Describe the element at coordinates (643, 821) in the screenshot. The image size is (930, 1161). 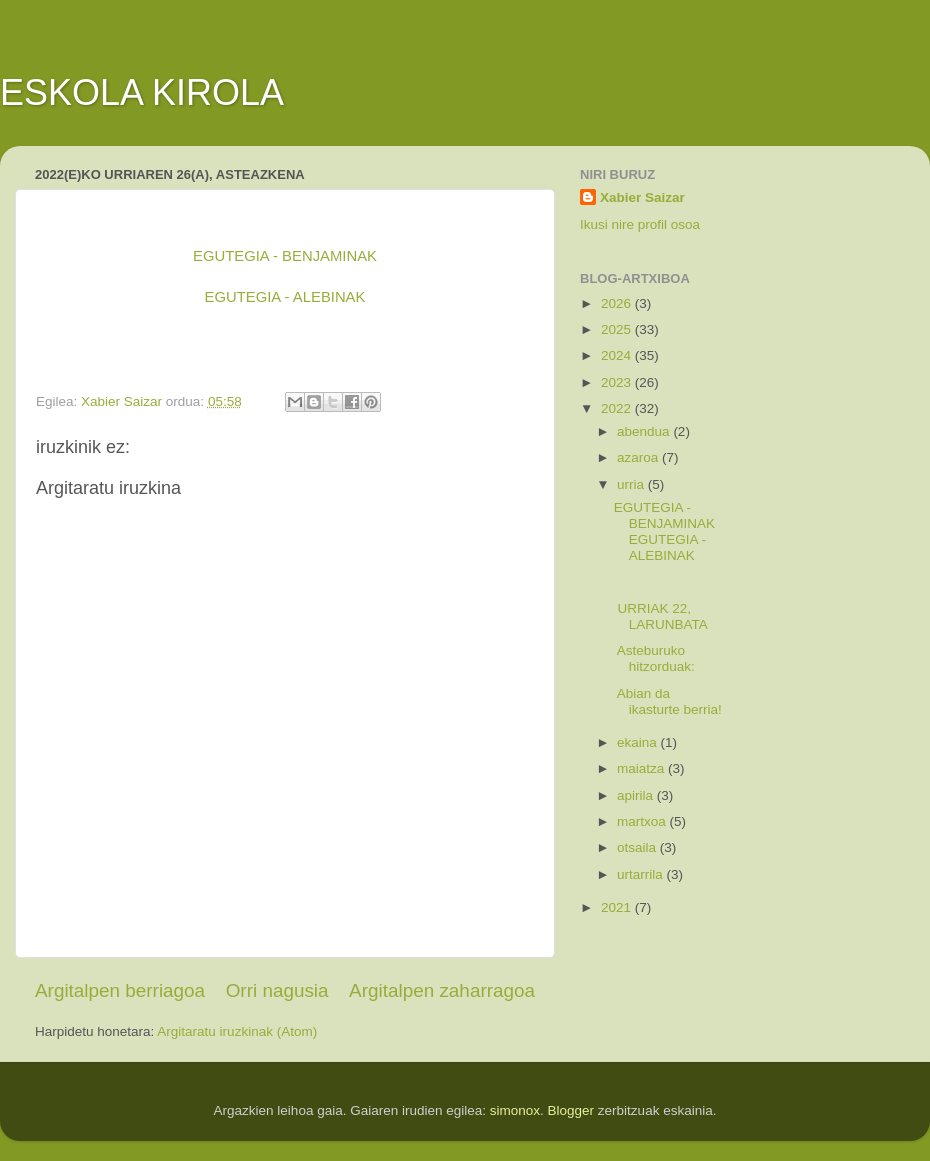
I see `martxoa` at that location.